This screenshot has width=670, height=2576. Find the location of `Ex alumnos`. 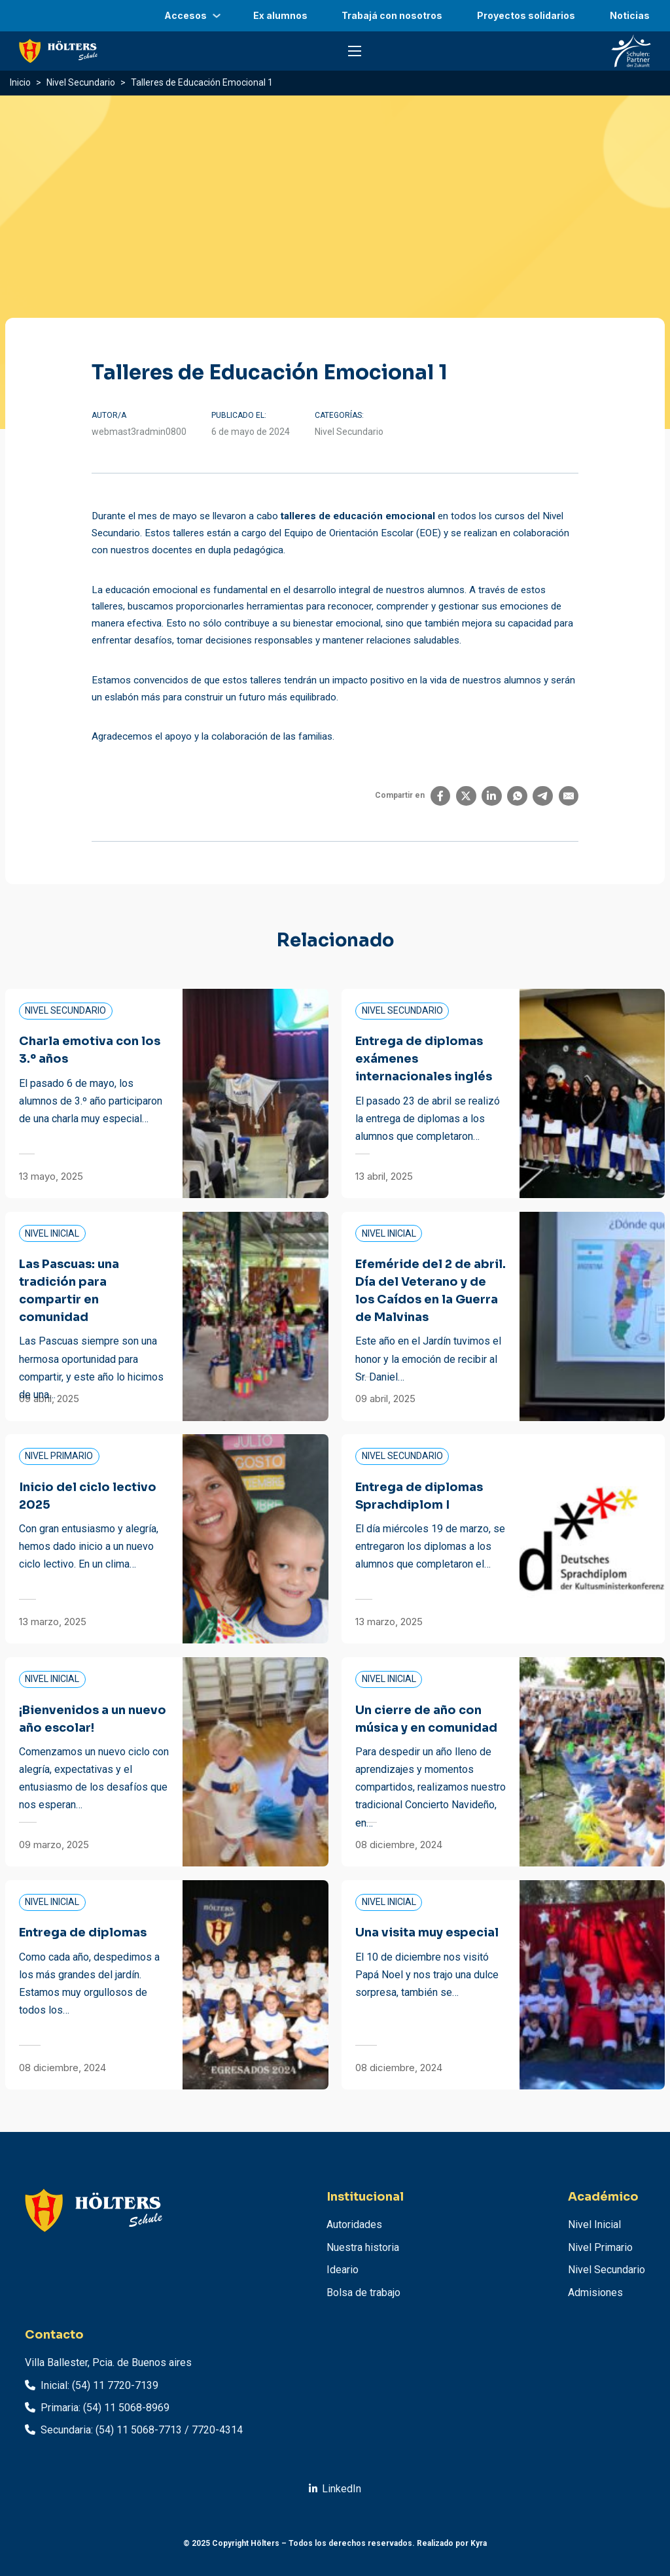

Ex alumnos is located at coordinates (280, 15).